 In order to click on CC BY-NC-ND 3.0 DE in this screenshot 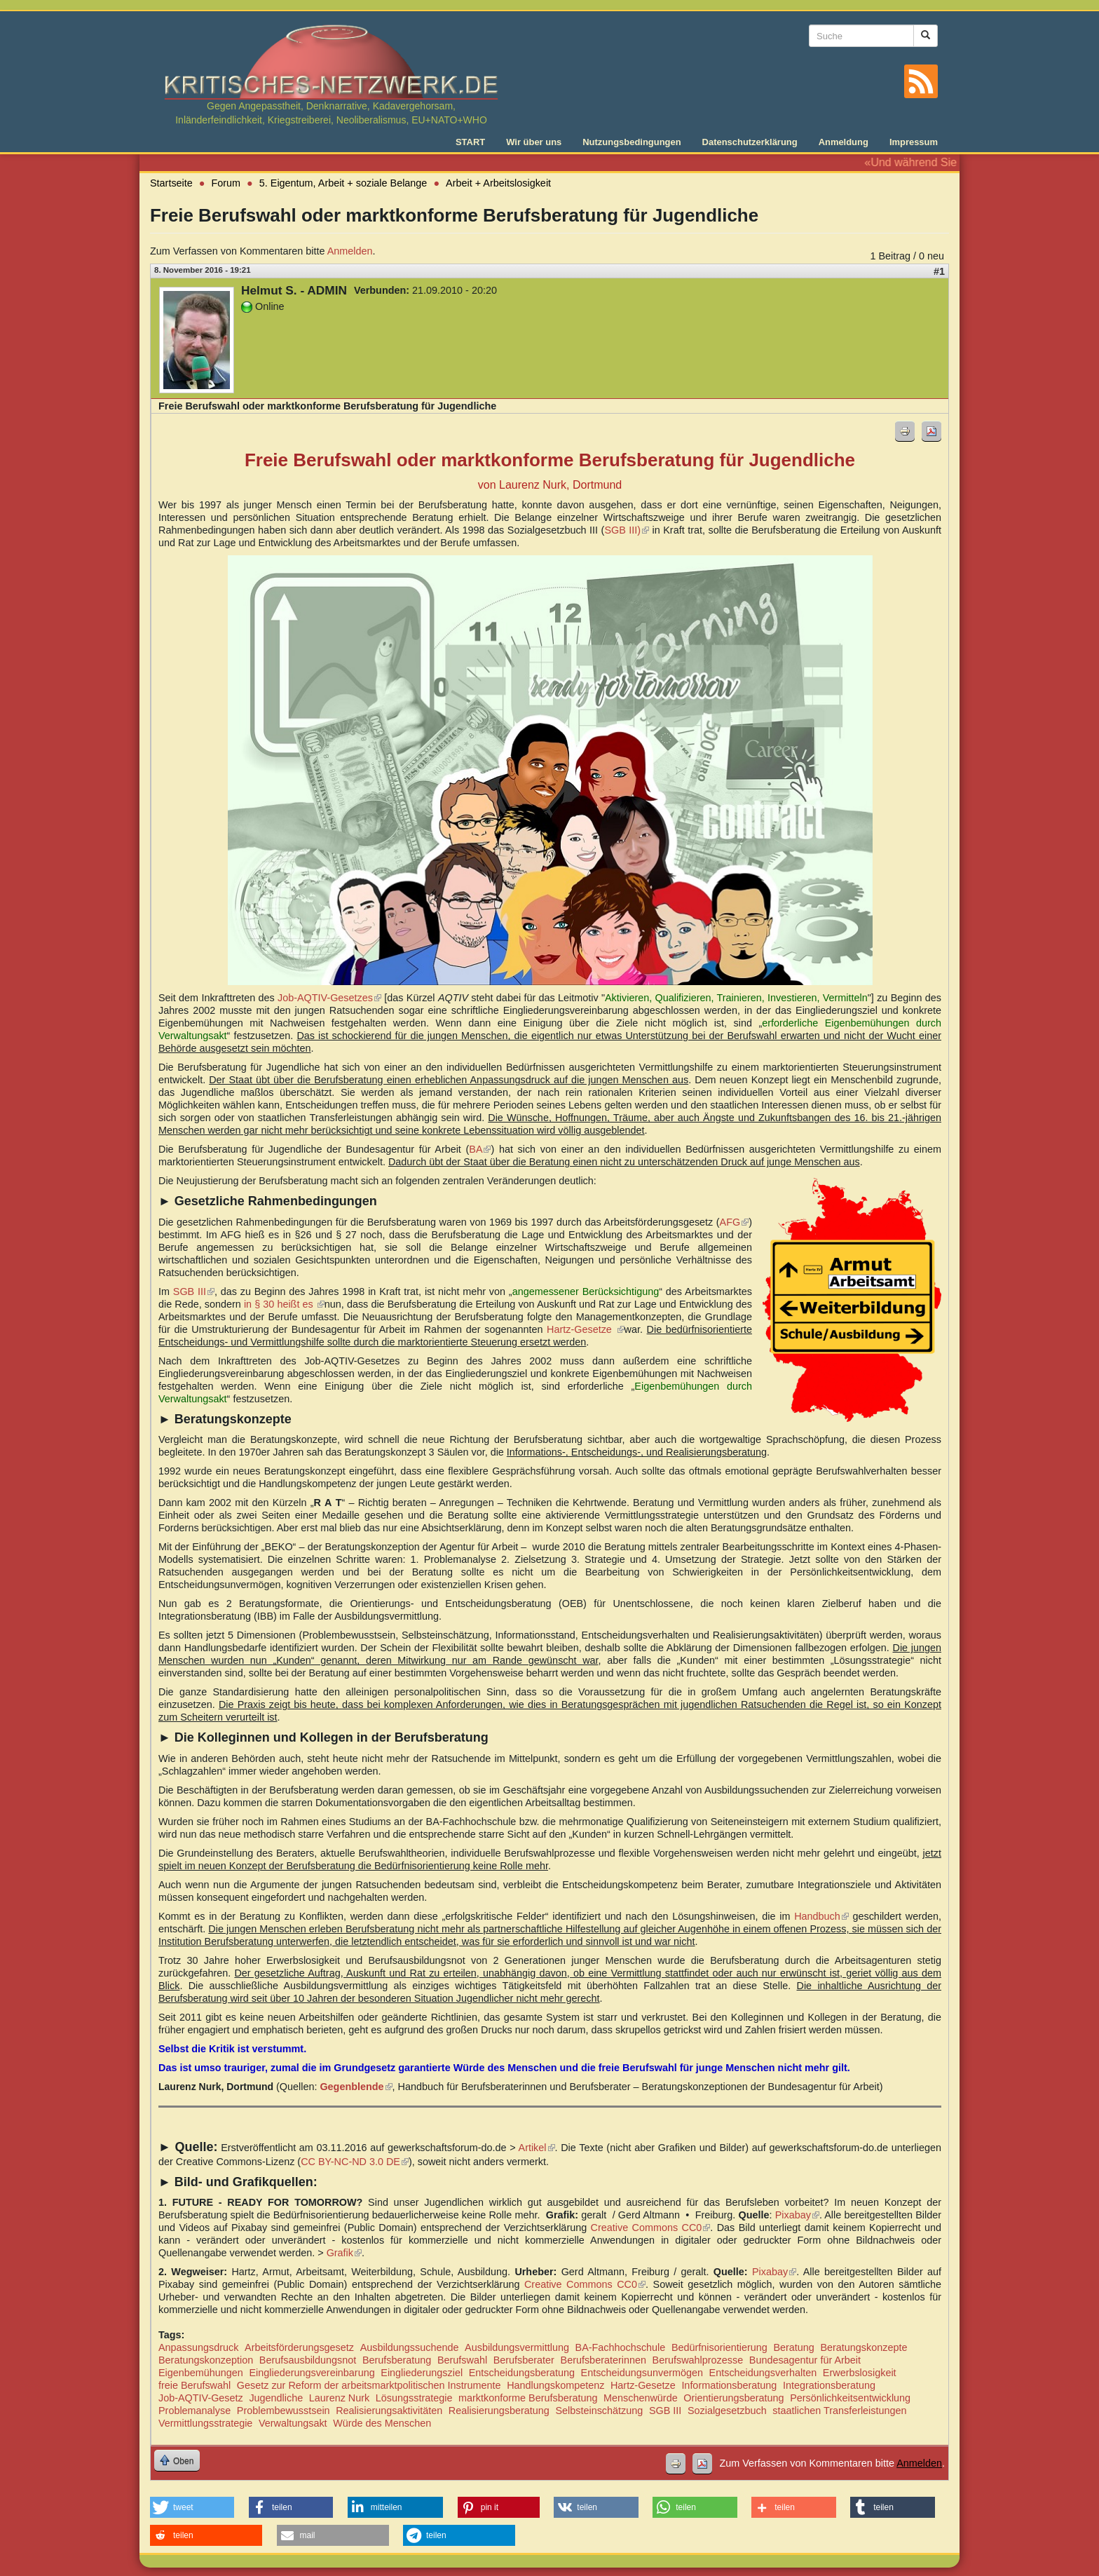, I will do `click(355, 2161)`.